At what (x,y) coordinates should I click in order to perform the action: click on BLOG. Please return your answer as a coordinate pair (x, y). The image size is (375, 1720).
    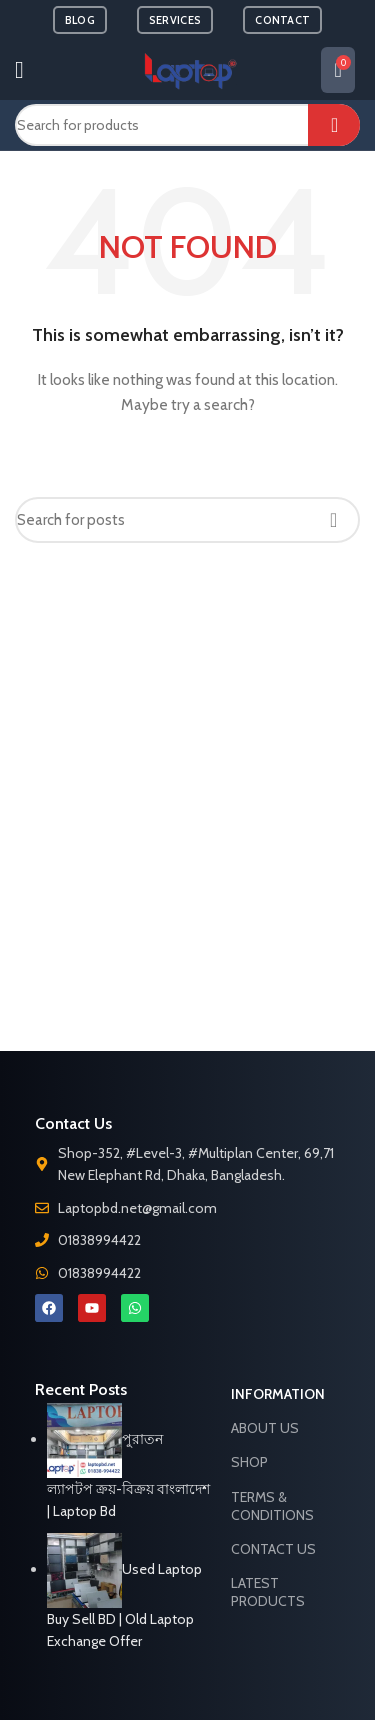
    Looking at the image, I should click on (80, 20).